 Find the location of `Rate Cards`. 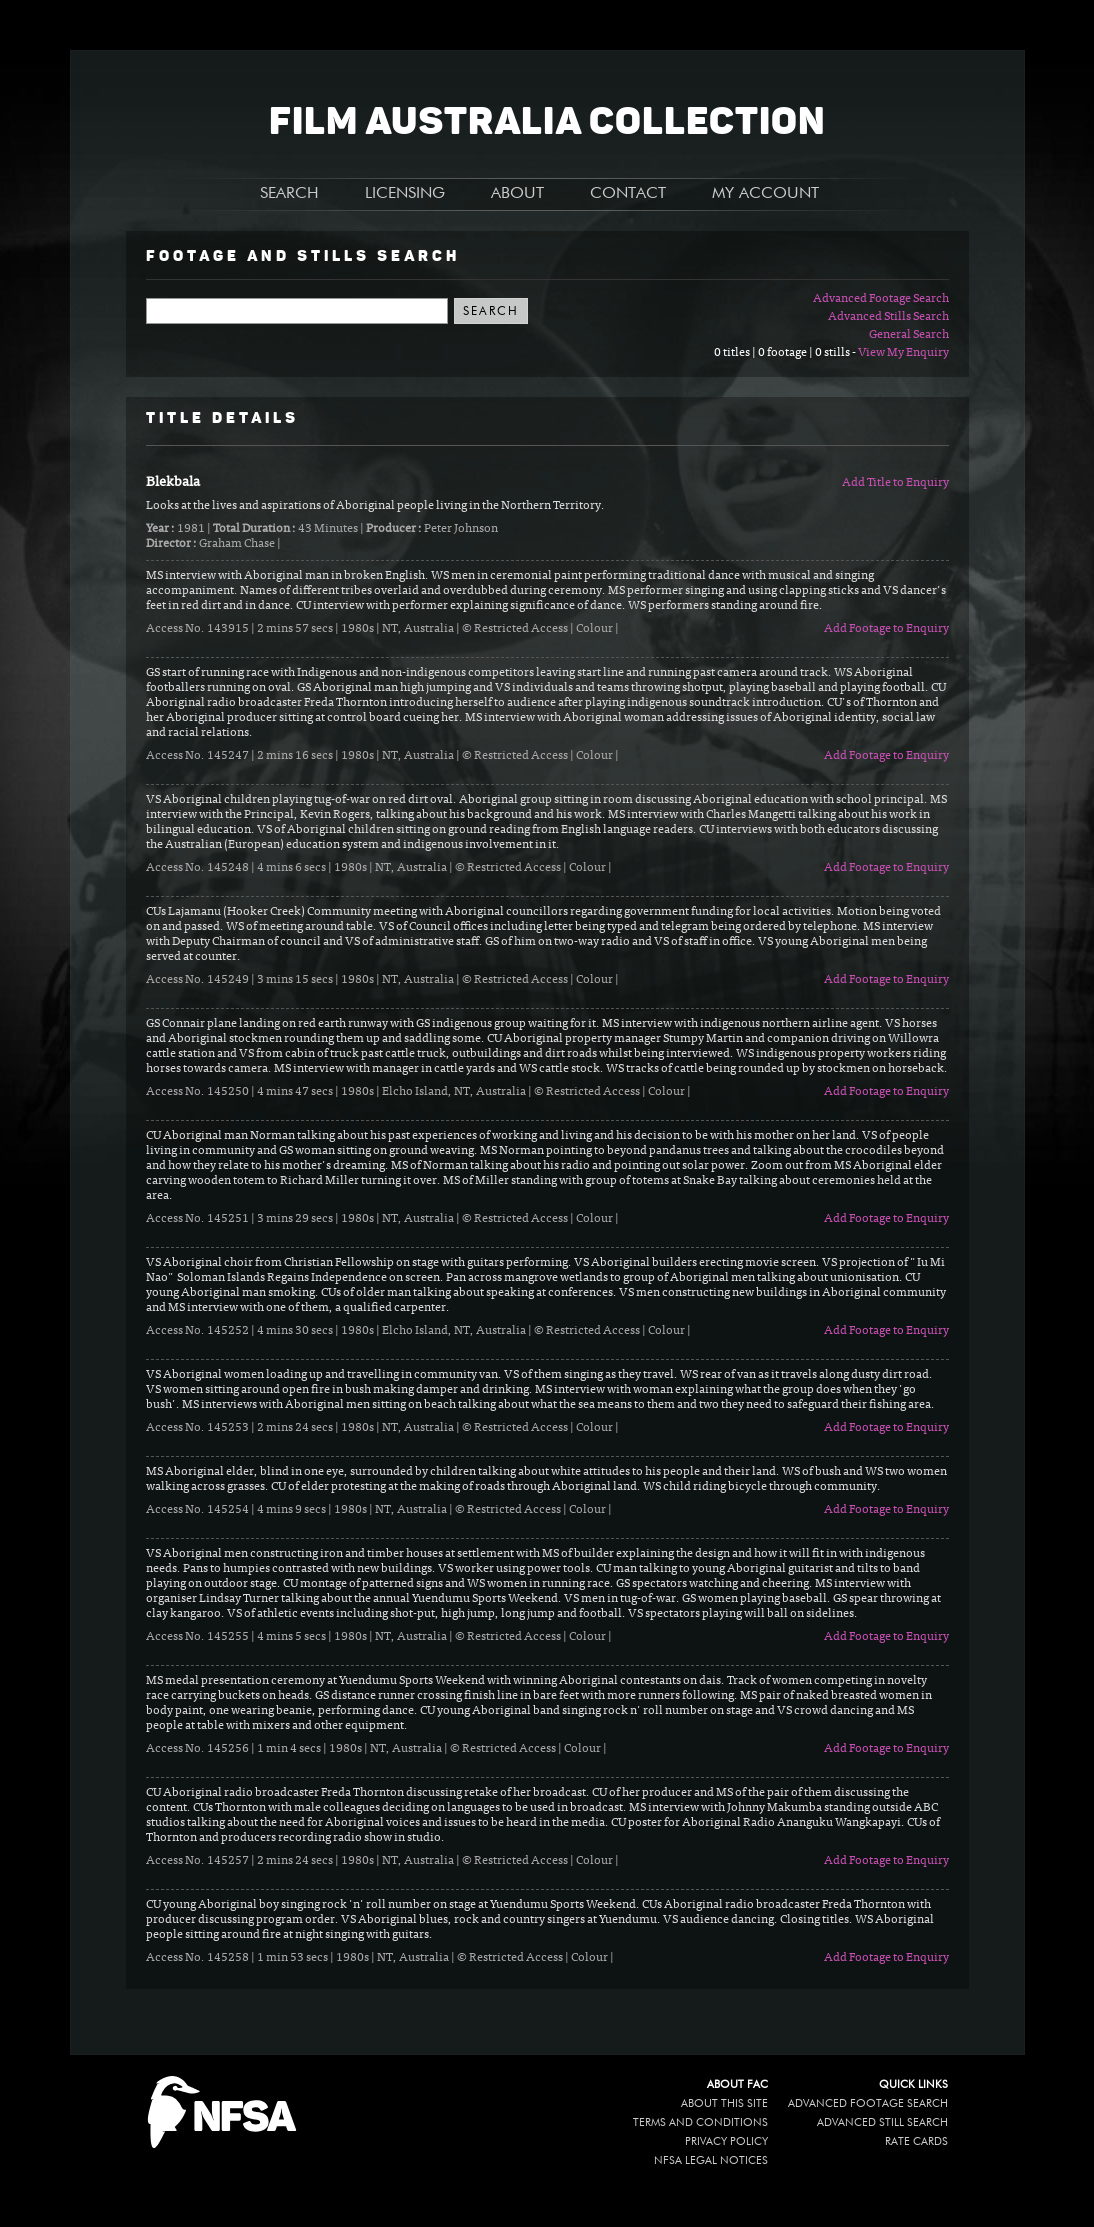

Rate Cards is located at coordinates (916, 2141).